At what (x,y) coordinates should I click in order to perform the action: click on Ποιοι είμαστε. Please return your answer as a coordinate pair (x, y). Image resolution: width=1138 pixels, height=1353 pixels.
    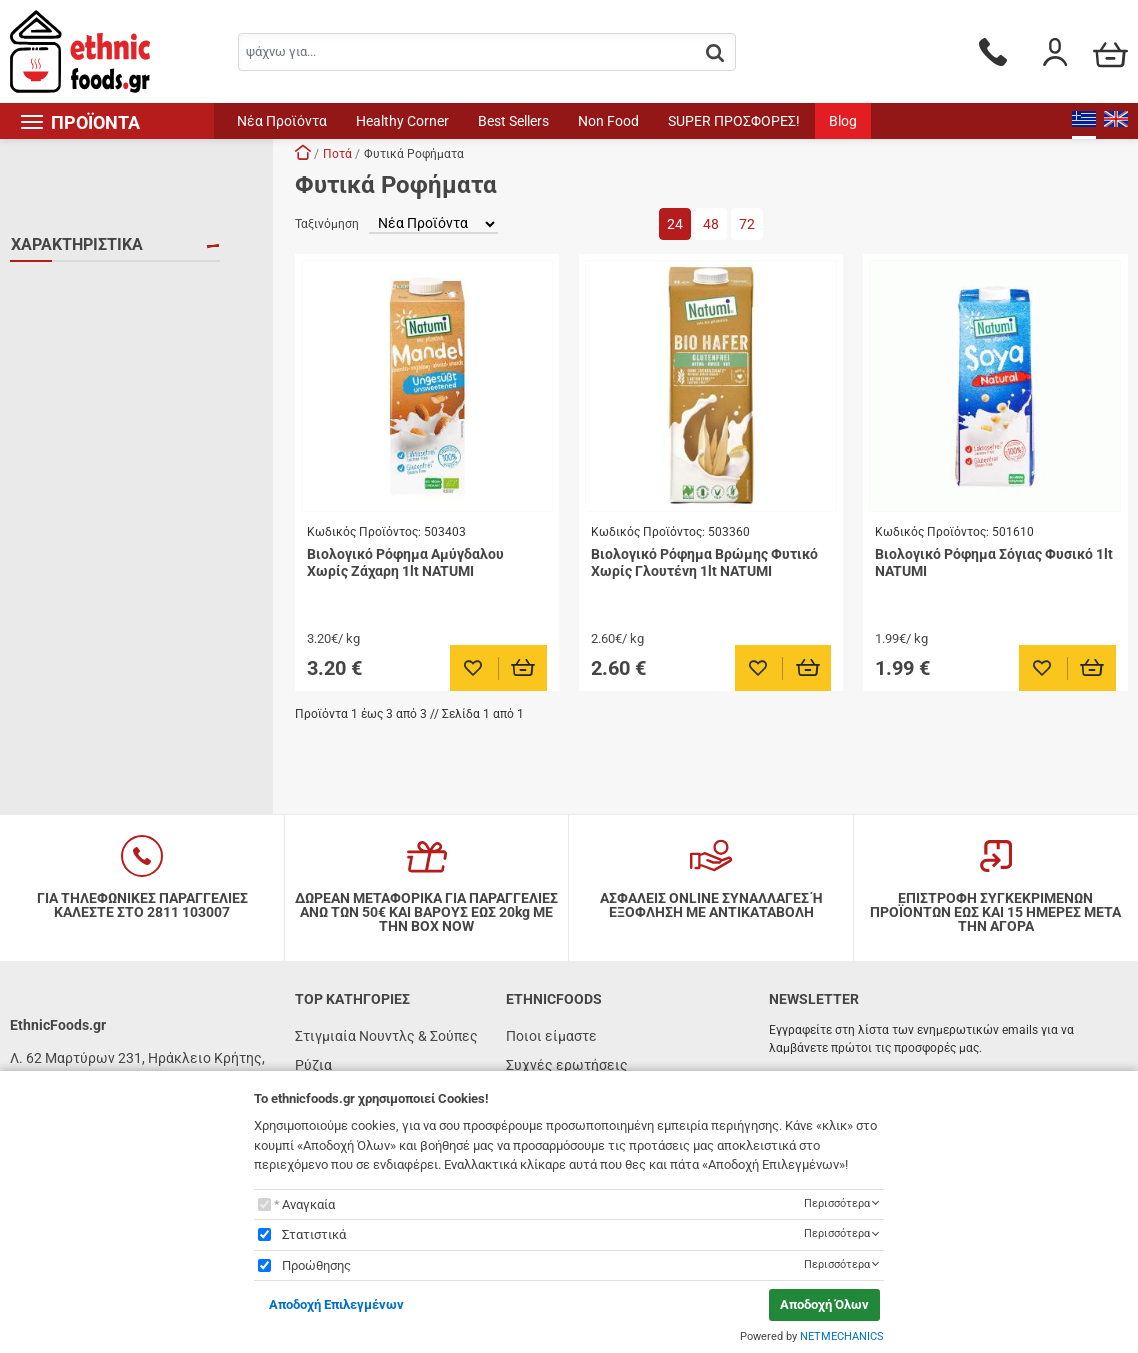
    Looking at the image, I should click on (551, 1036).